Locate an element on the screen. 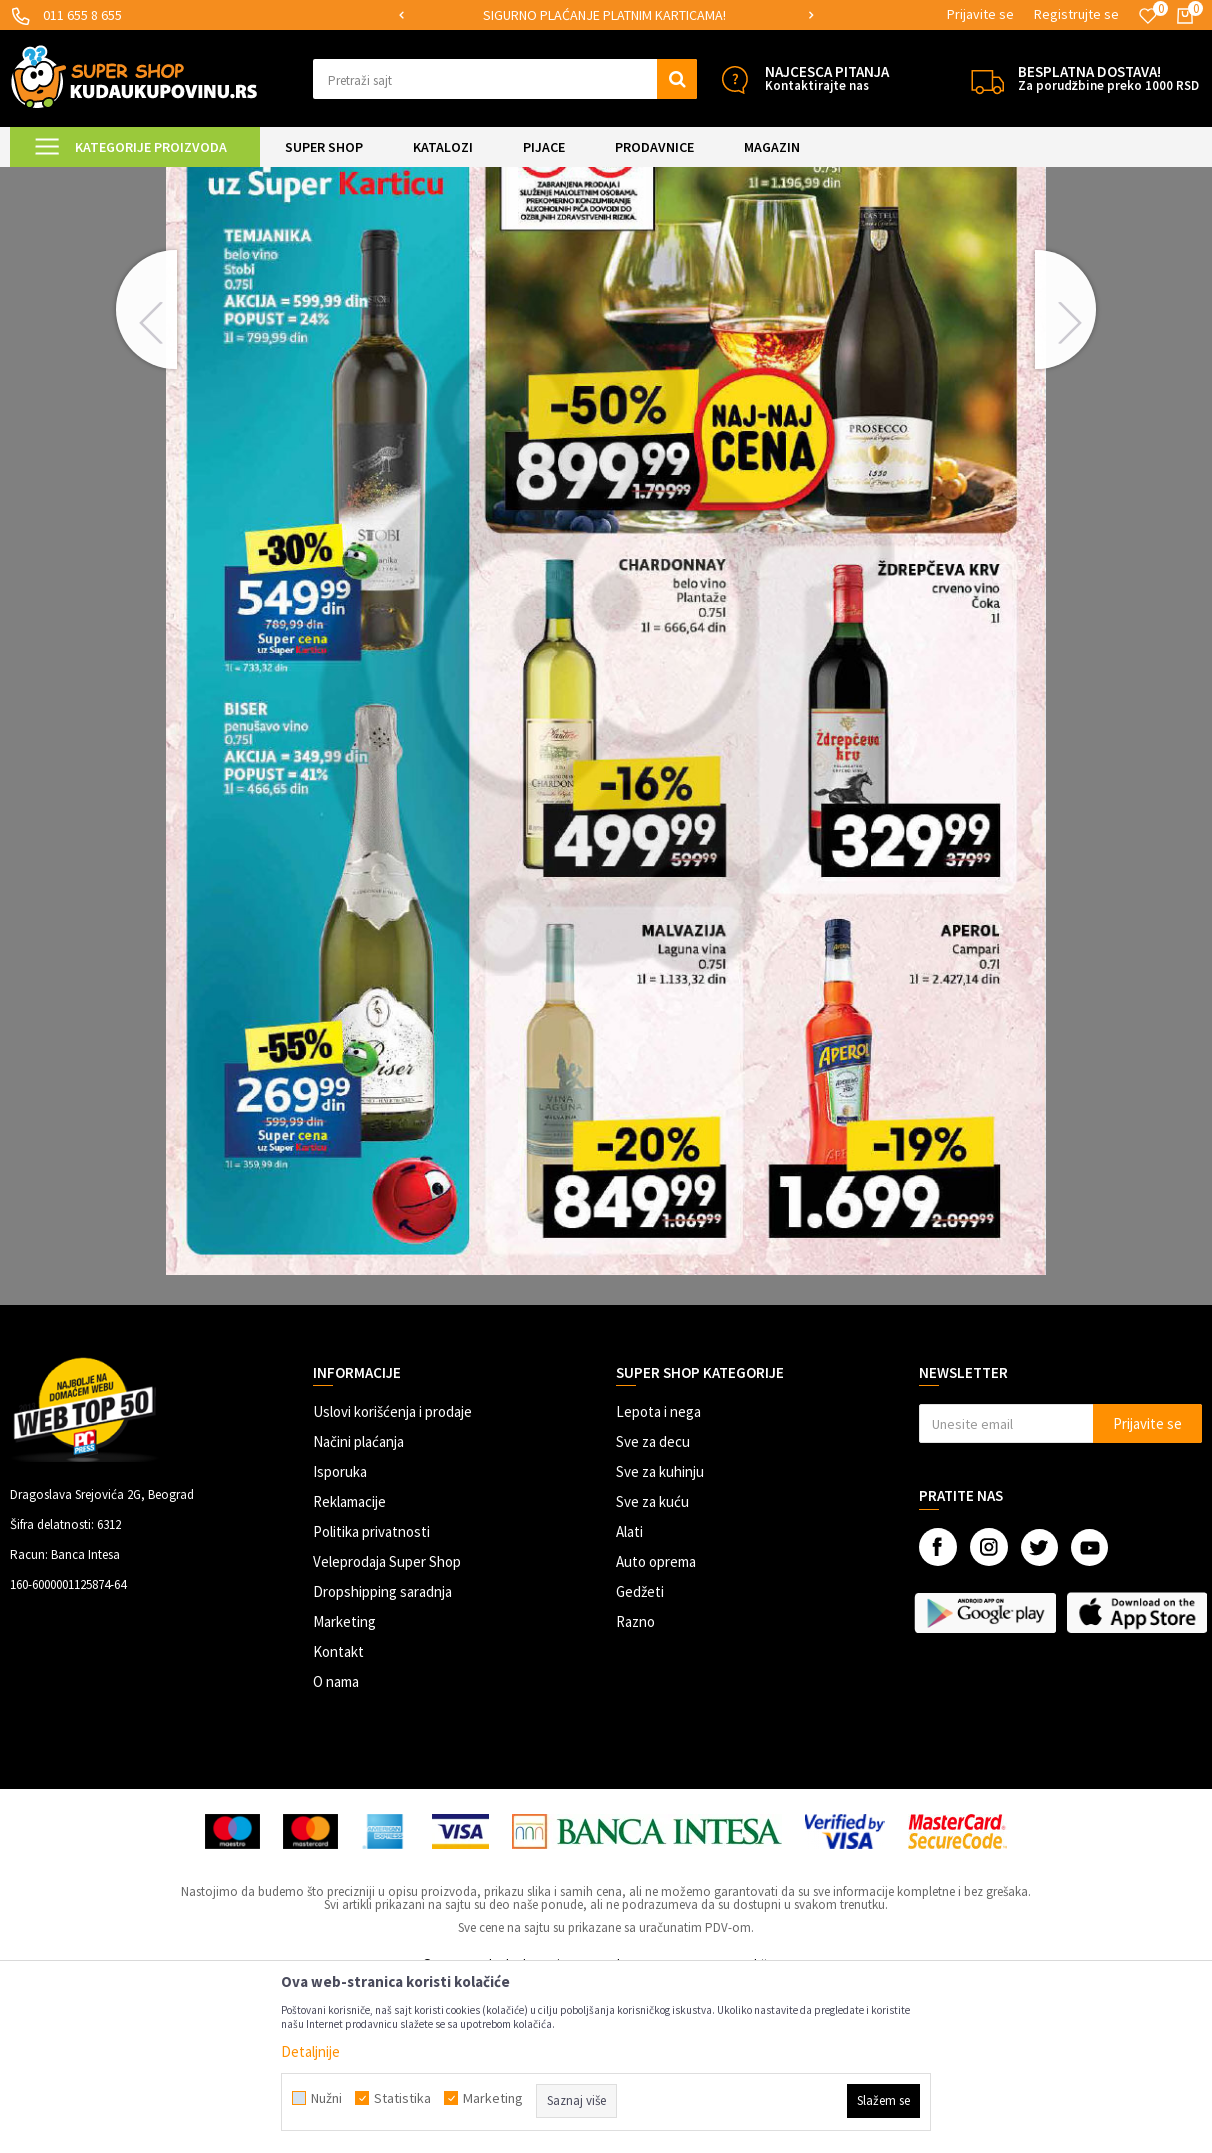 This screenshot has height=2153, width=1212. Razno is located at coordinates (635, 1788).